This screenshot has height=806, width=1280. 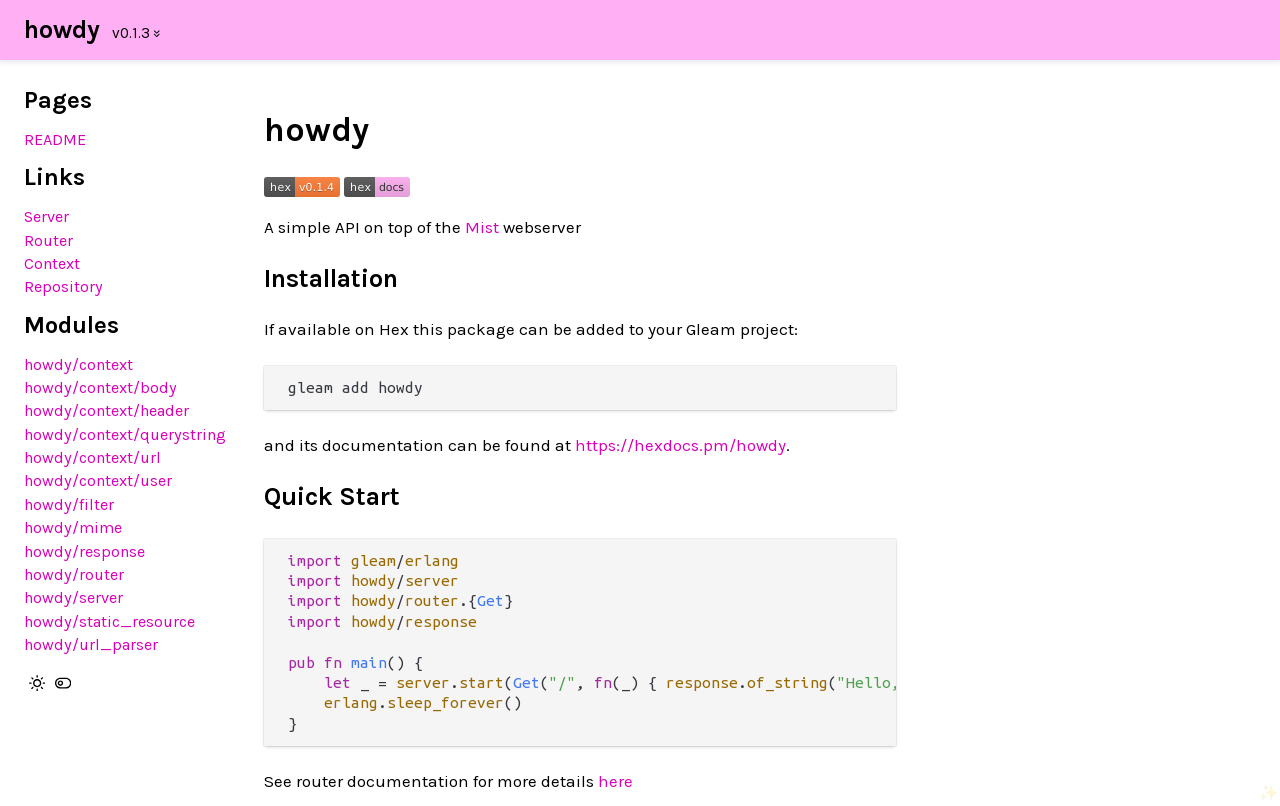 I want to click on howdy/context/body, so click(x=100, y=387).